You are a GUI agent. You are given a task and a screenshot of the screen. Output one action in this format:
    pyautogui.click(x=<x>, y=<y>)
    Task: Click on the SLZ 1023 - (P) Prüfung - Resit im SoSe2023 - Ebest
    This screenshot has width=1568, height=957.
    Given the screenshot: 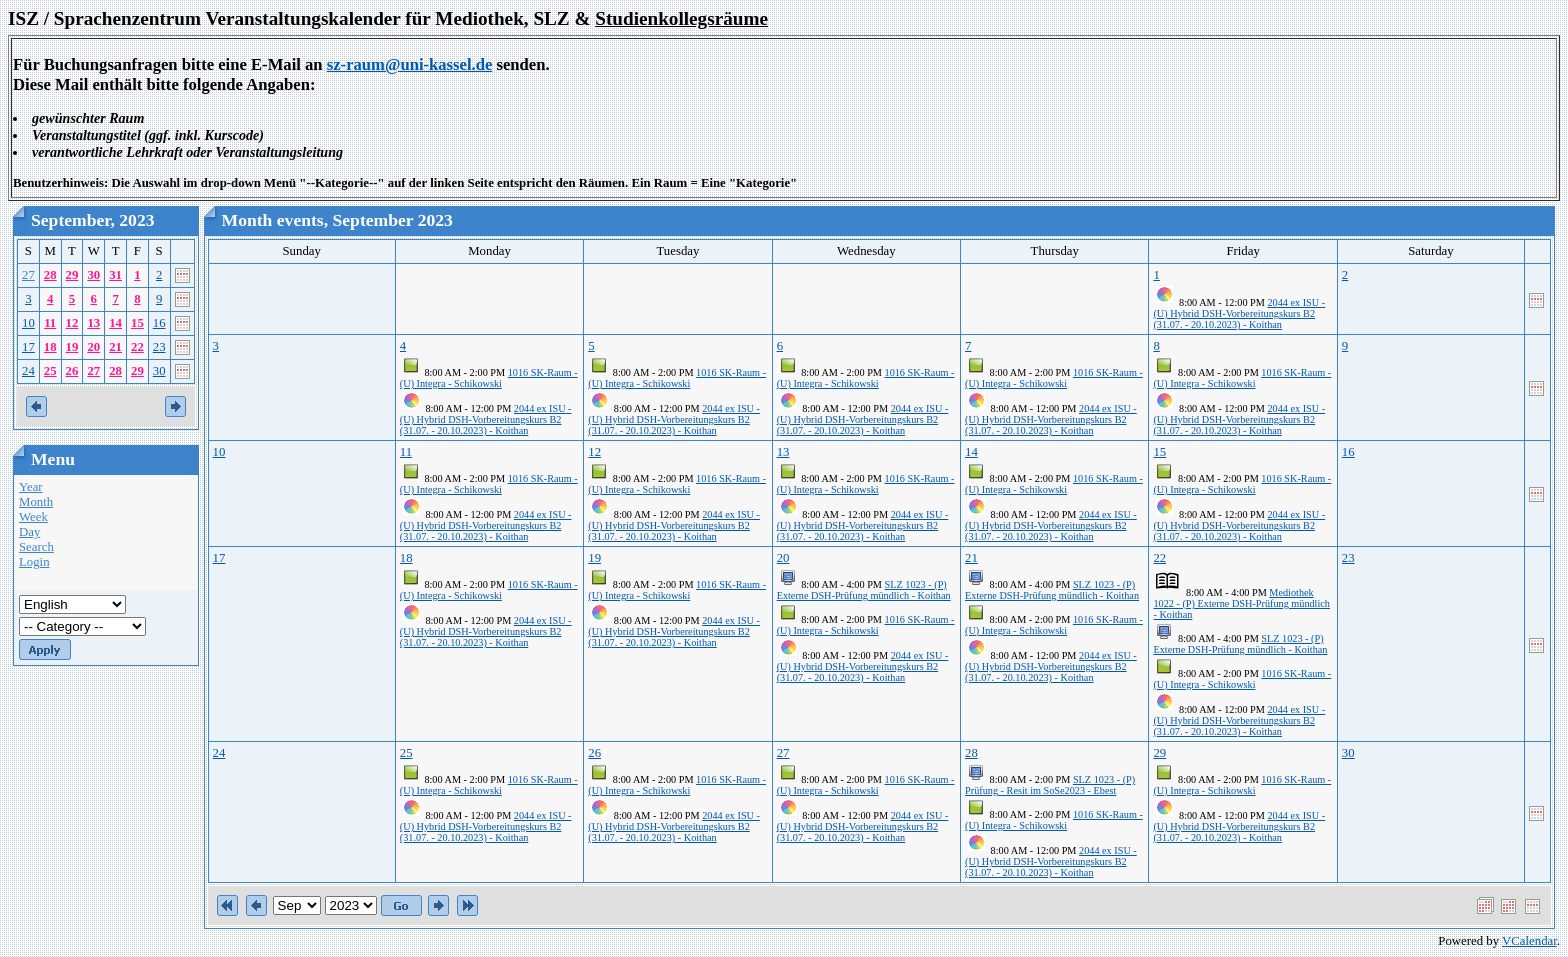 What is the action you would take?
    pyautogui.click(x=1050, y=785)
    